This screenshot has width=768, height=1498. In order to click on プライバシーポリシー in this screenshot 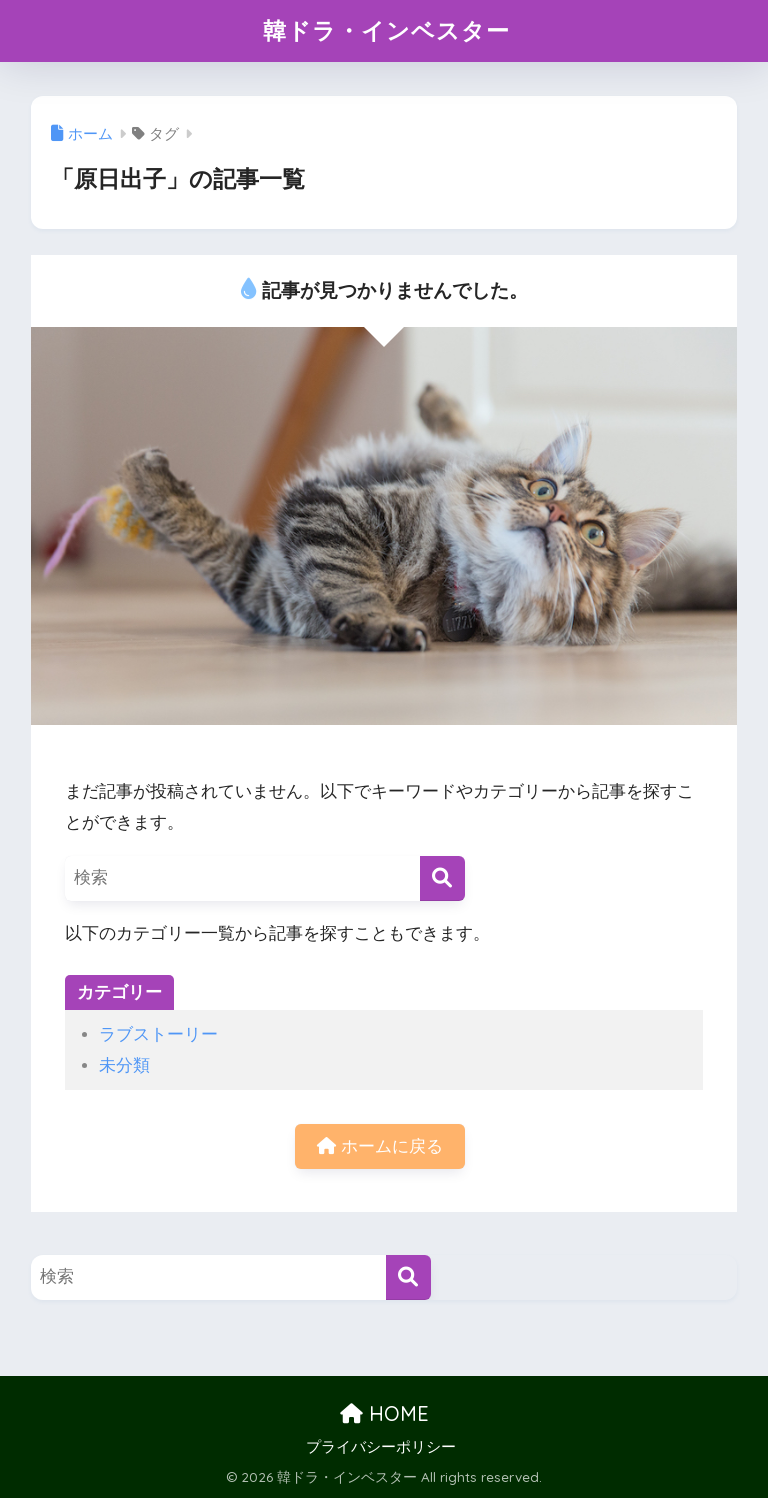, I will do `click(381, 1447)`.